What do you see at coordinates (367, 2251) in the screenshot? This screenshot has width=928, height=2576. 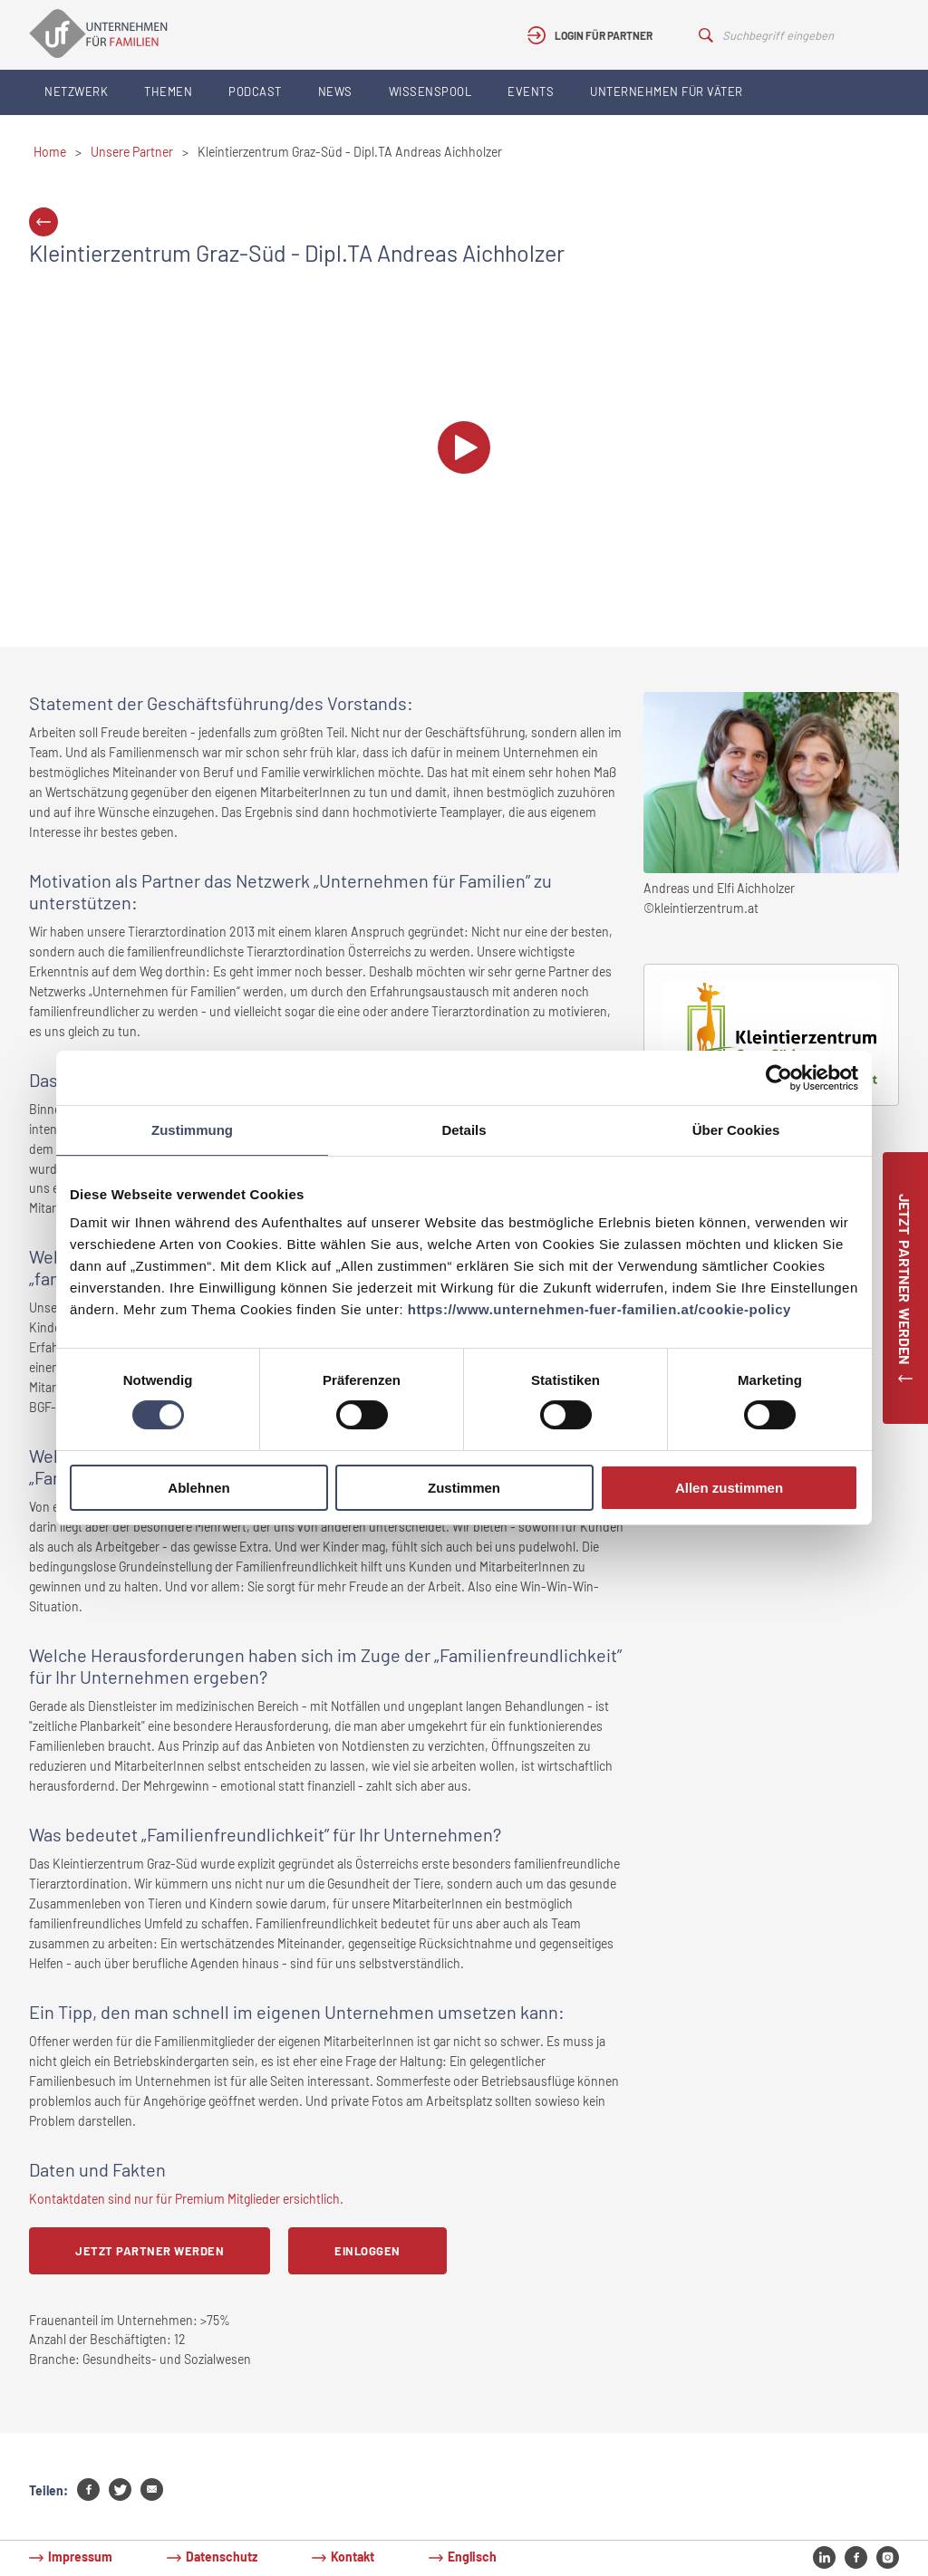 I see `Einloggen` at bounding box center [367, 2251].